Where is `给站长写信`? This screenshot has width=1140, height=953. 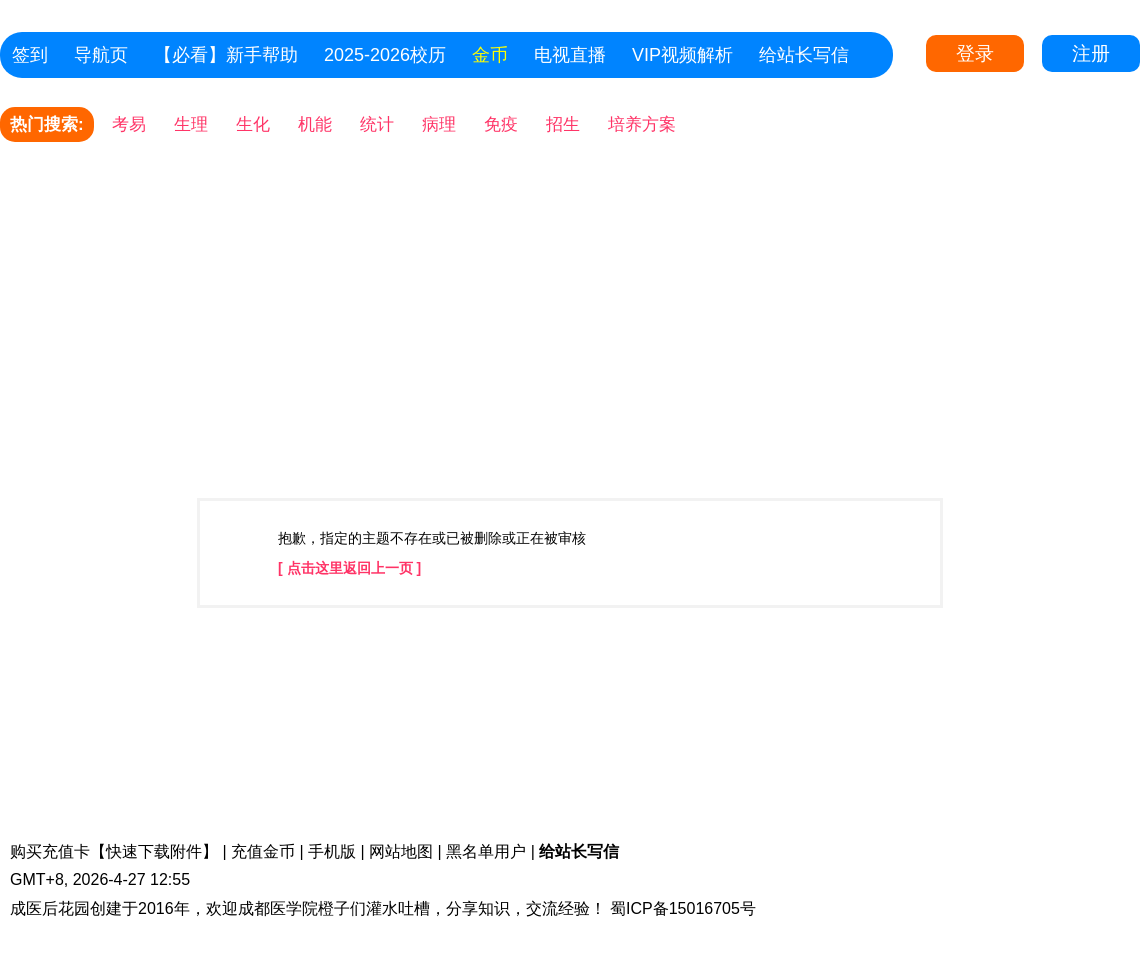
给站长写信 is located at coordinates (804, 55).